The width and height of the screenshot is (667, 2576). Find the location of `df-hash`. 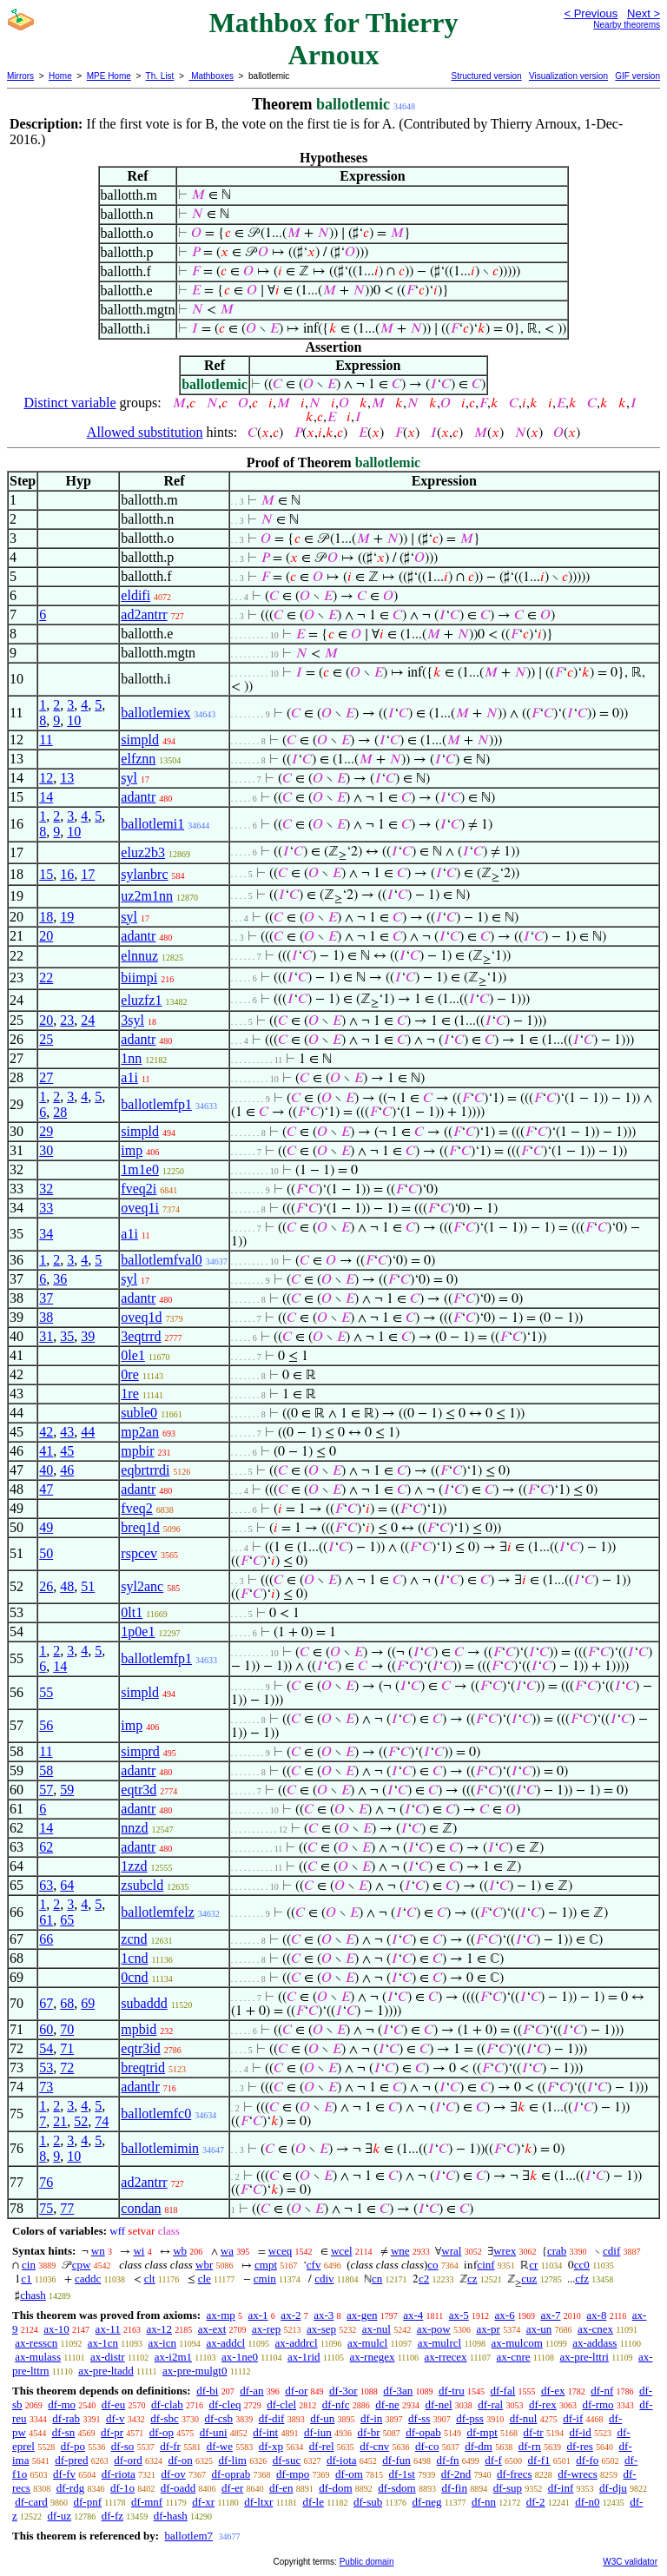

df-hash is located at coordinates (171, 2515).